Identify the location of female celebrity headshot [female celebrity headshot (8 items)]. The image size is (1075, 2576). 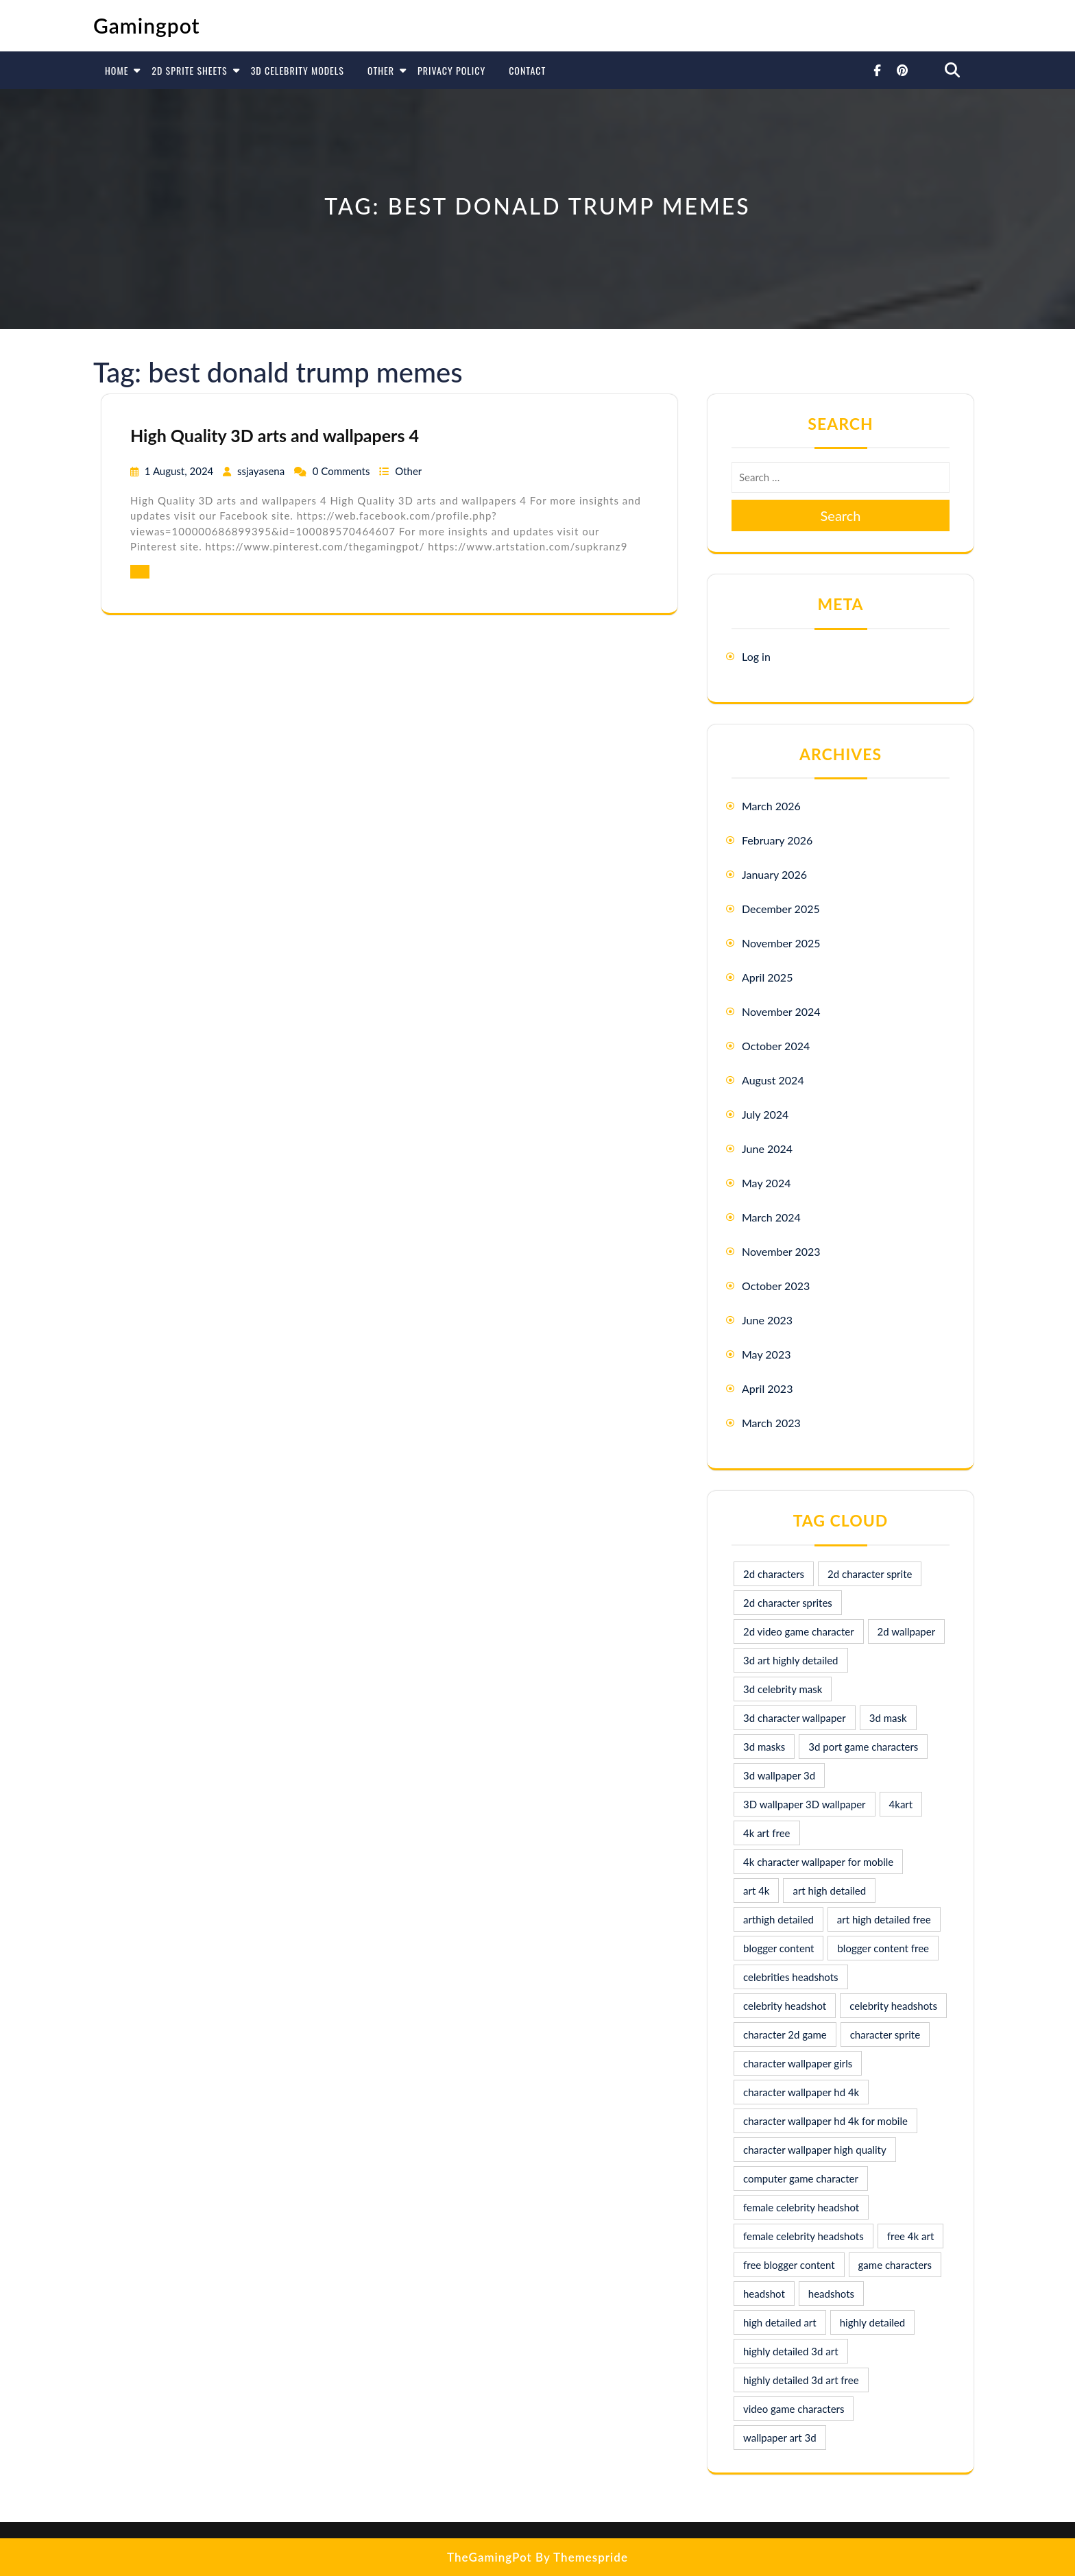
(801, 2207).